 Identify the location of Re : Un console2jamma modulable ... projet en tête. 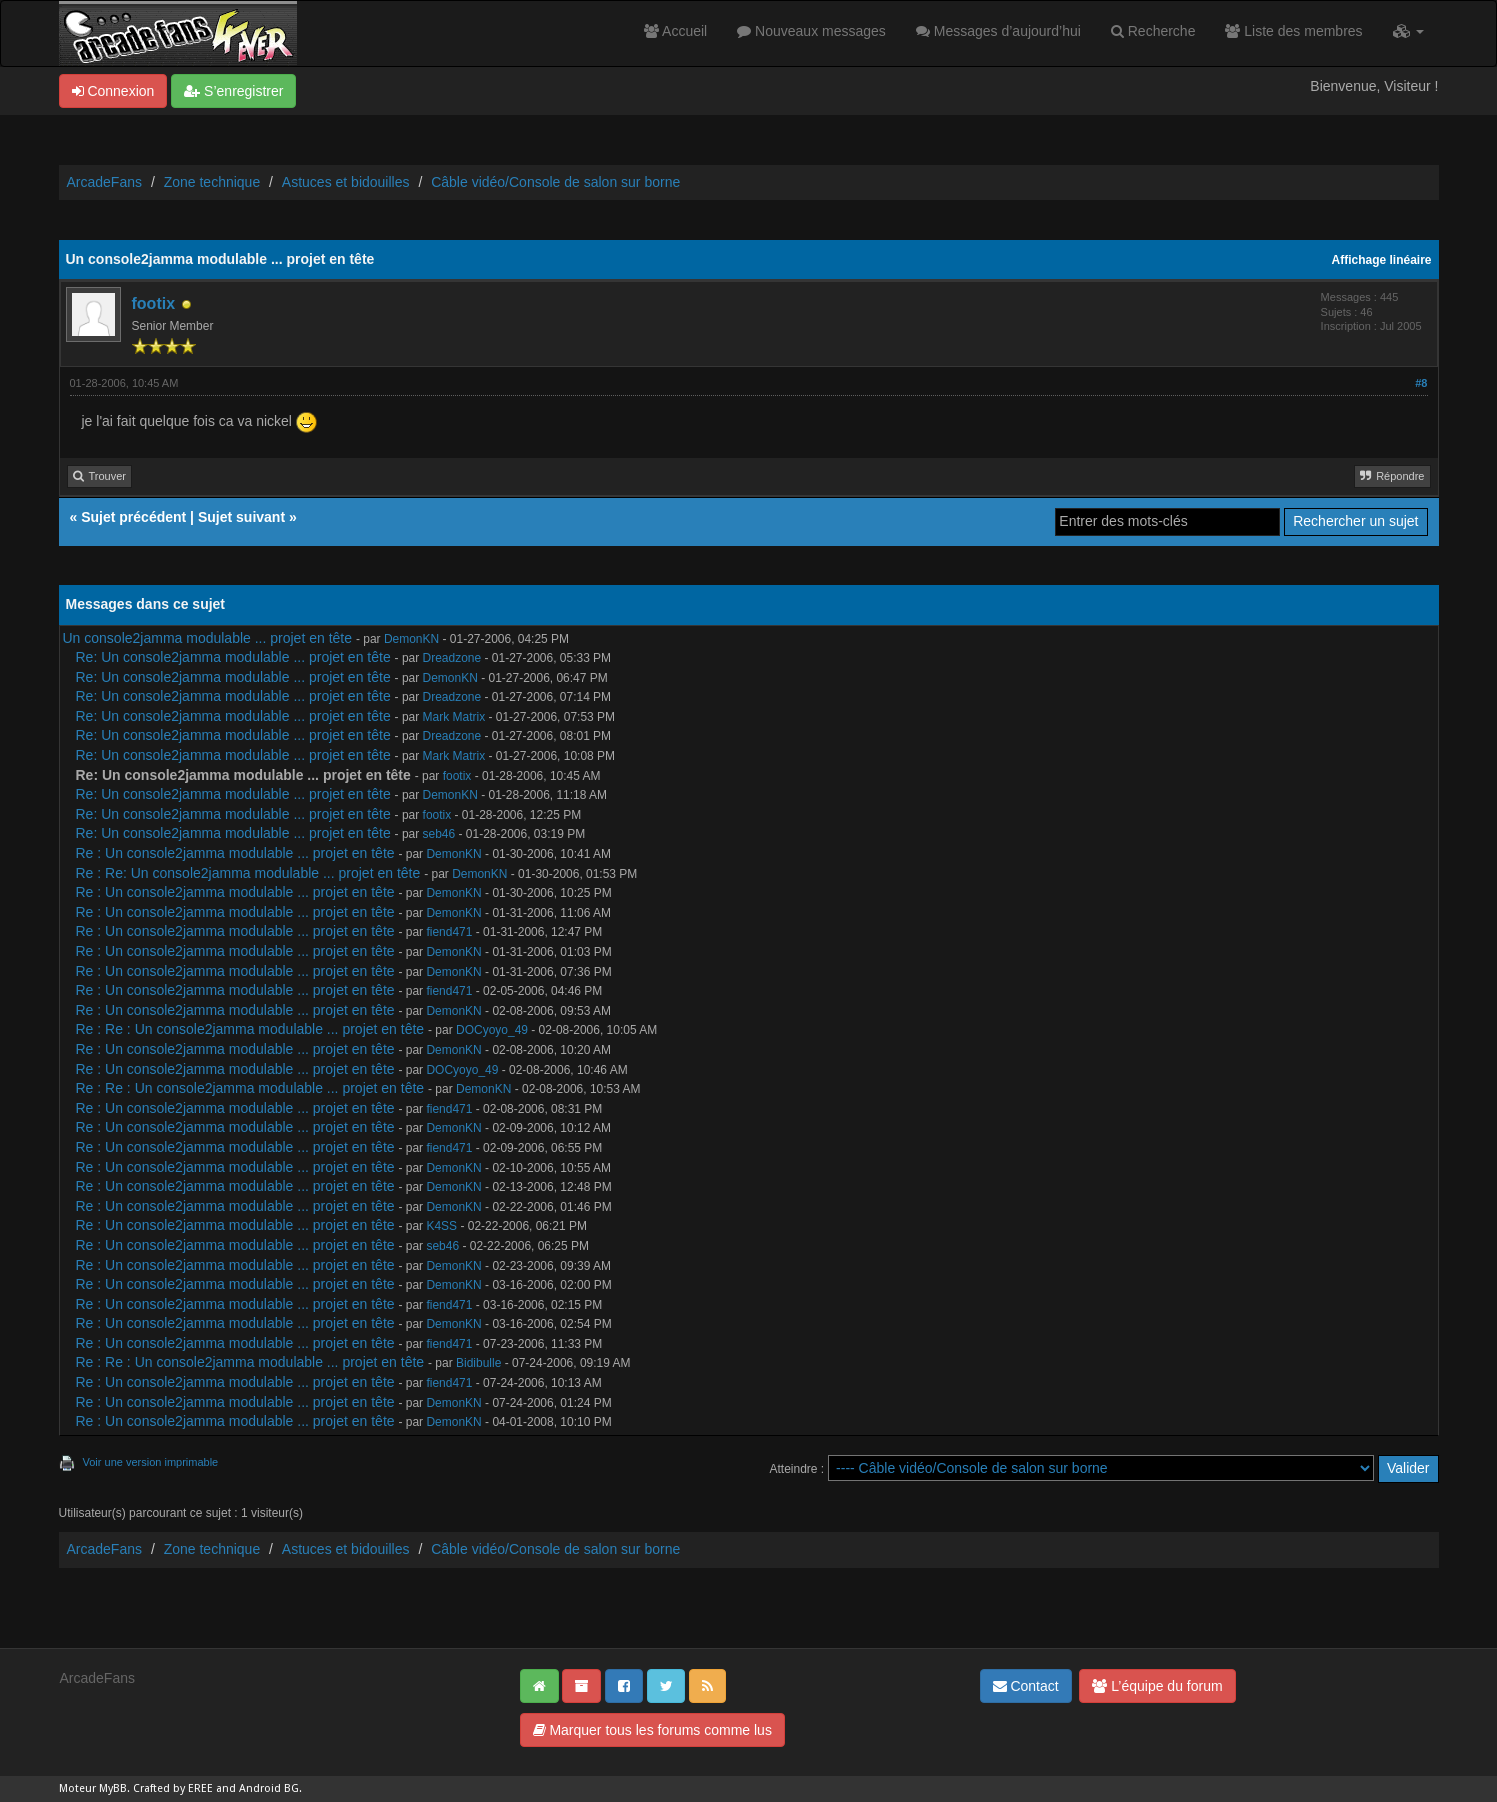
(235, 853).